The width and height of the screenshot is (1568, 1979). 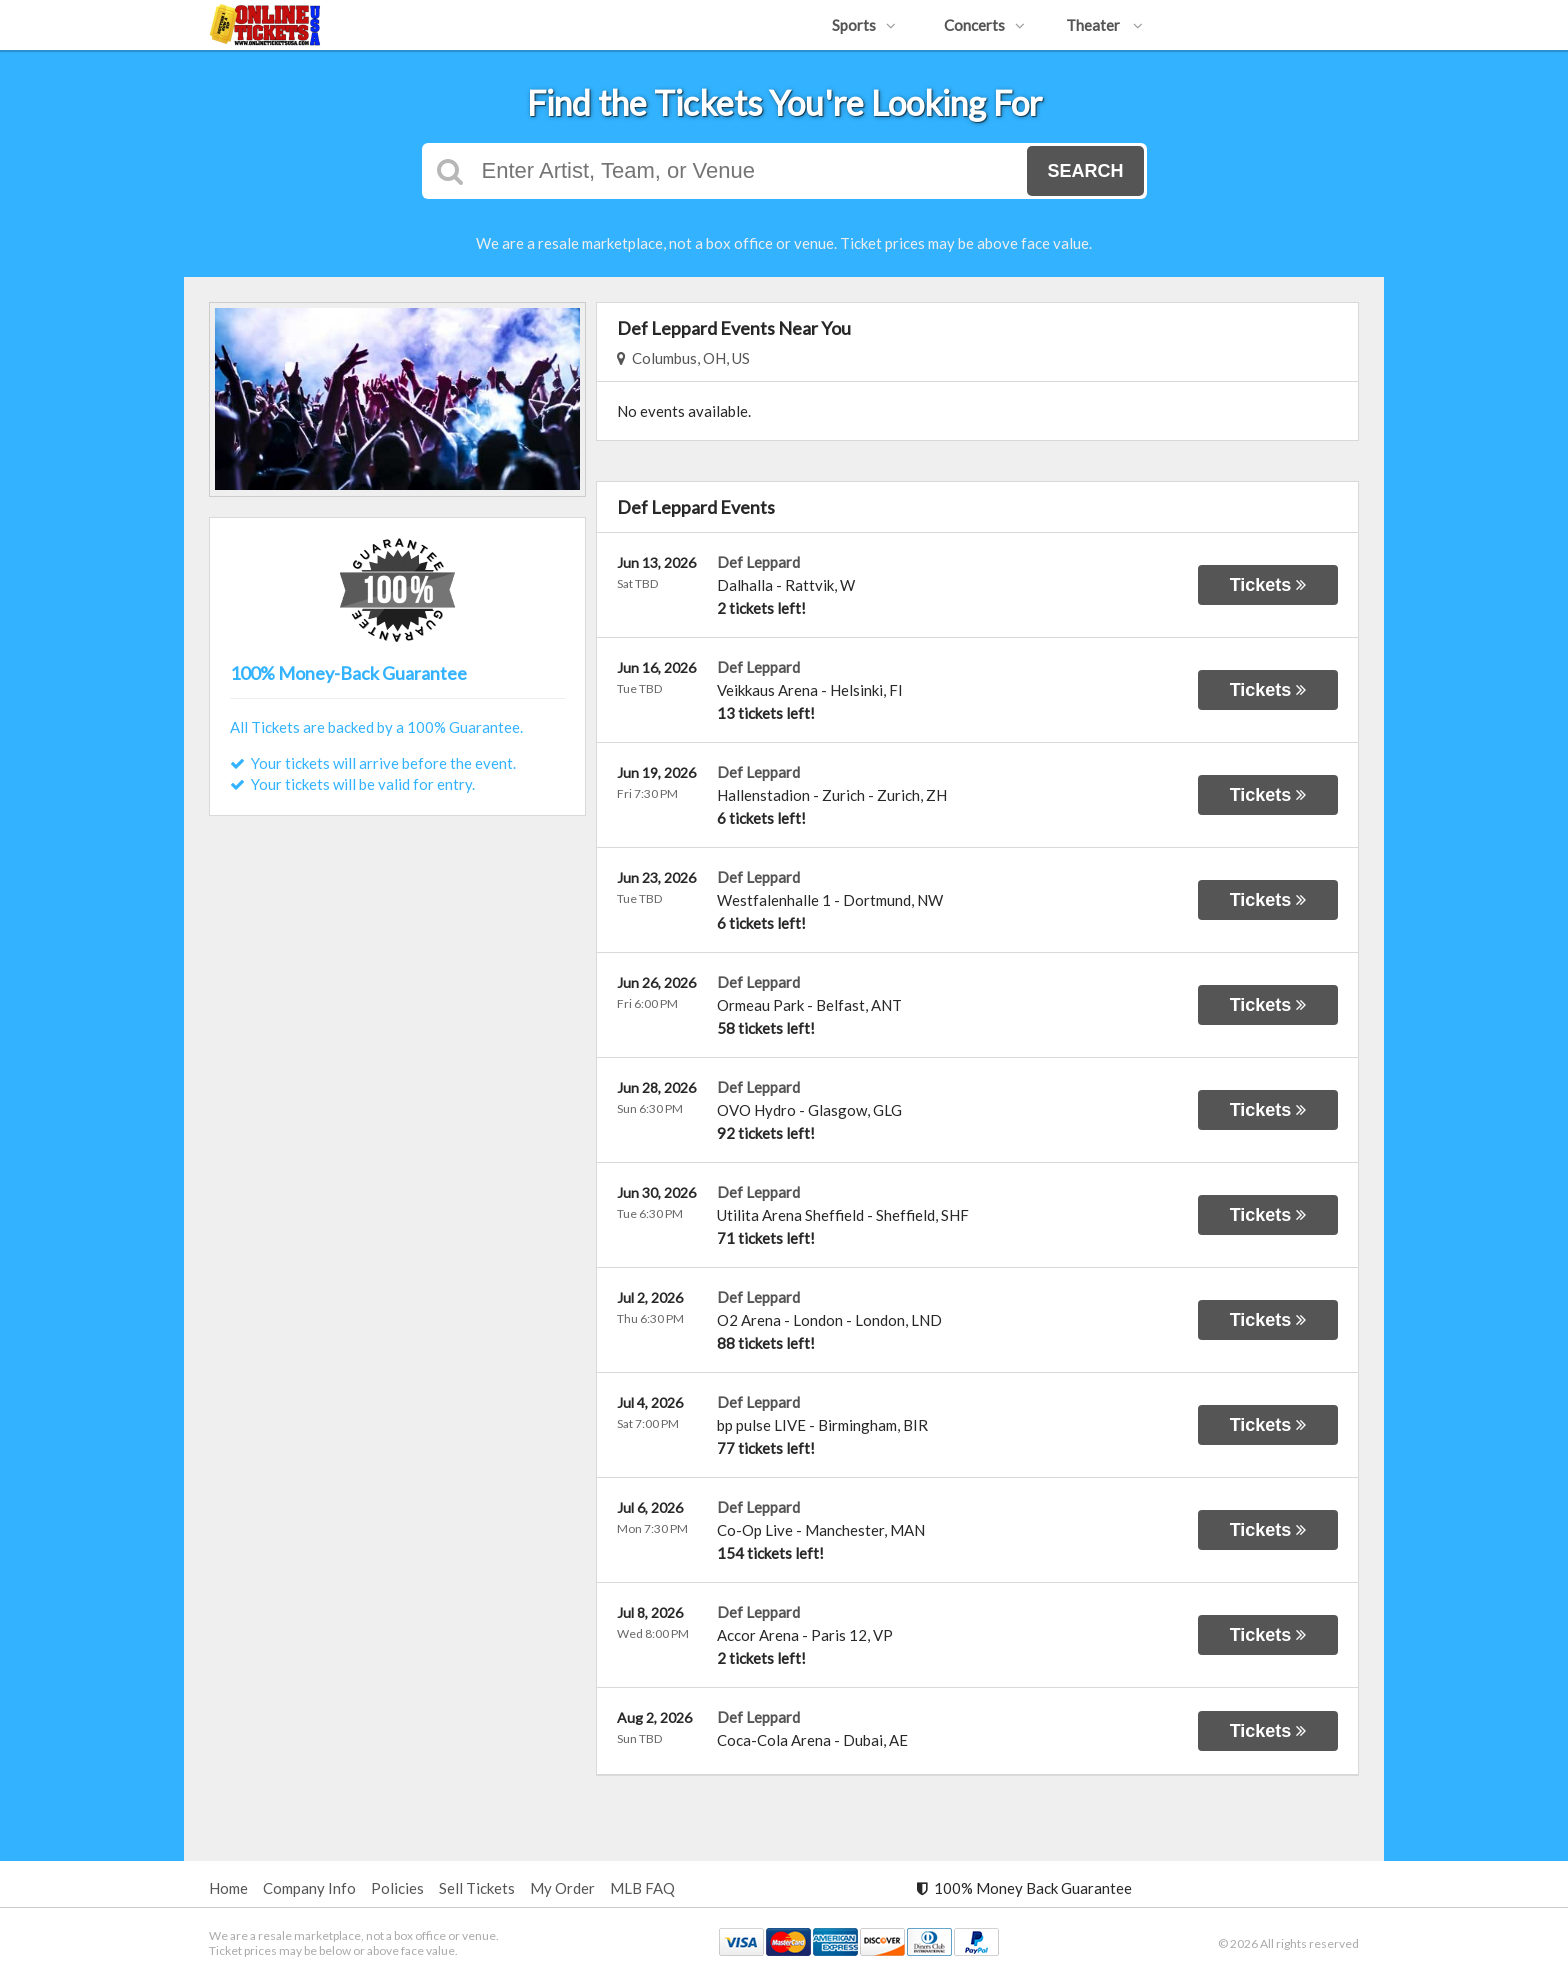 I want to click on Theater, so click(x=1104, y=25).